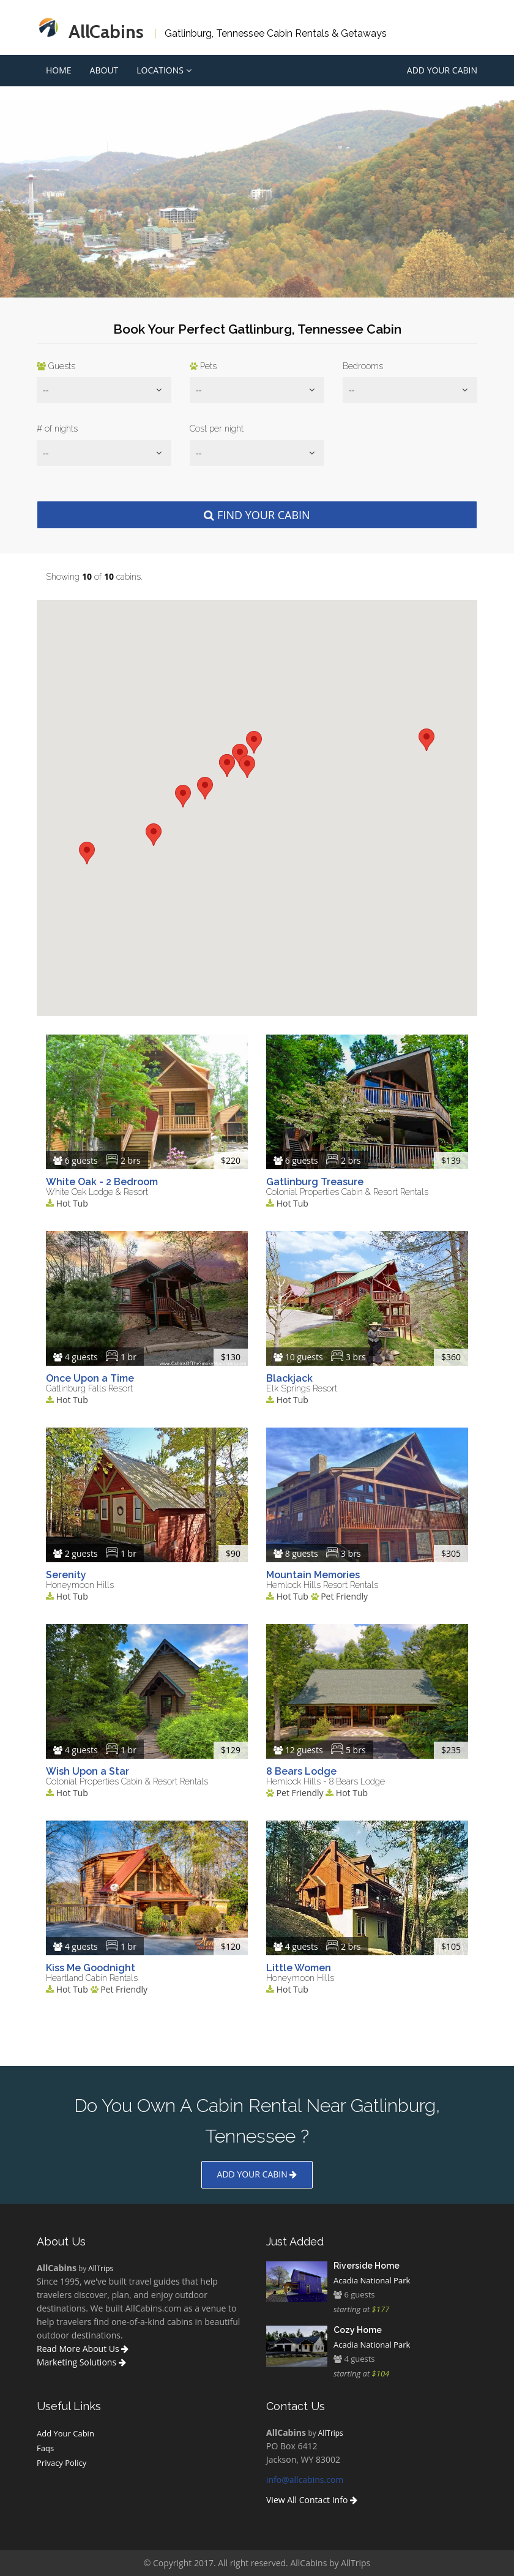  Describe the element at coordinates (314, 1182) in the screenshot. I see `Gatlinburg Treasure` at that location.